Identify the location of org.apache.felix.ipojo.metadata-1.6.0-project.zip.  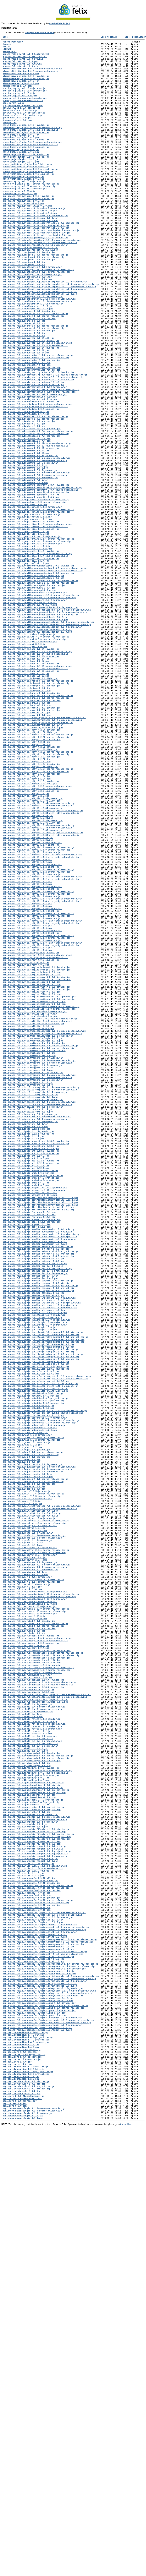
(33, 1692).